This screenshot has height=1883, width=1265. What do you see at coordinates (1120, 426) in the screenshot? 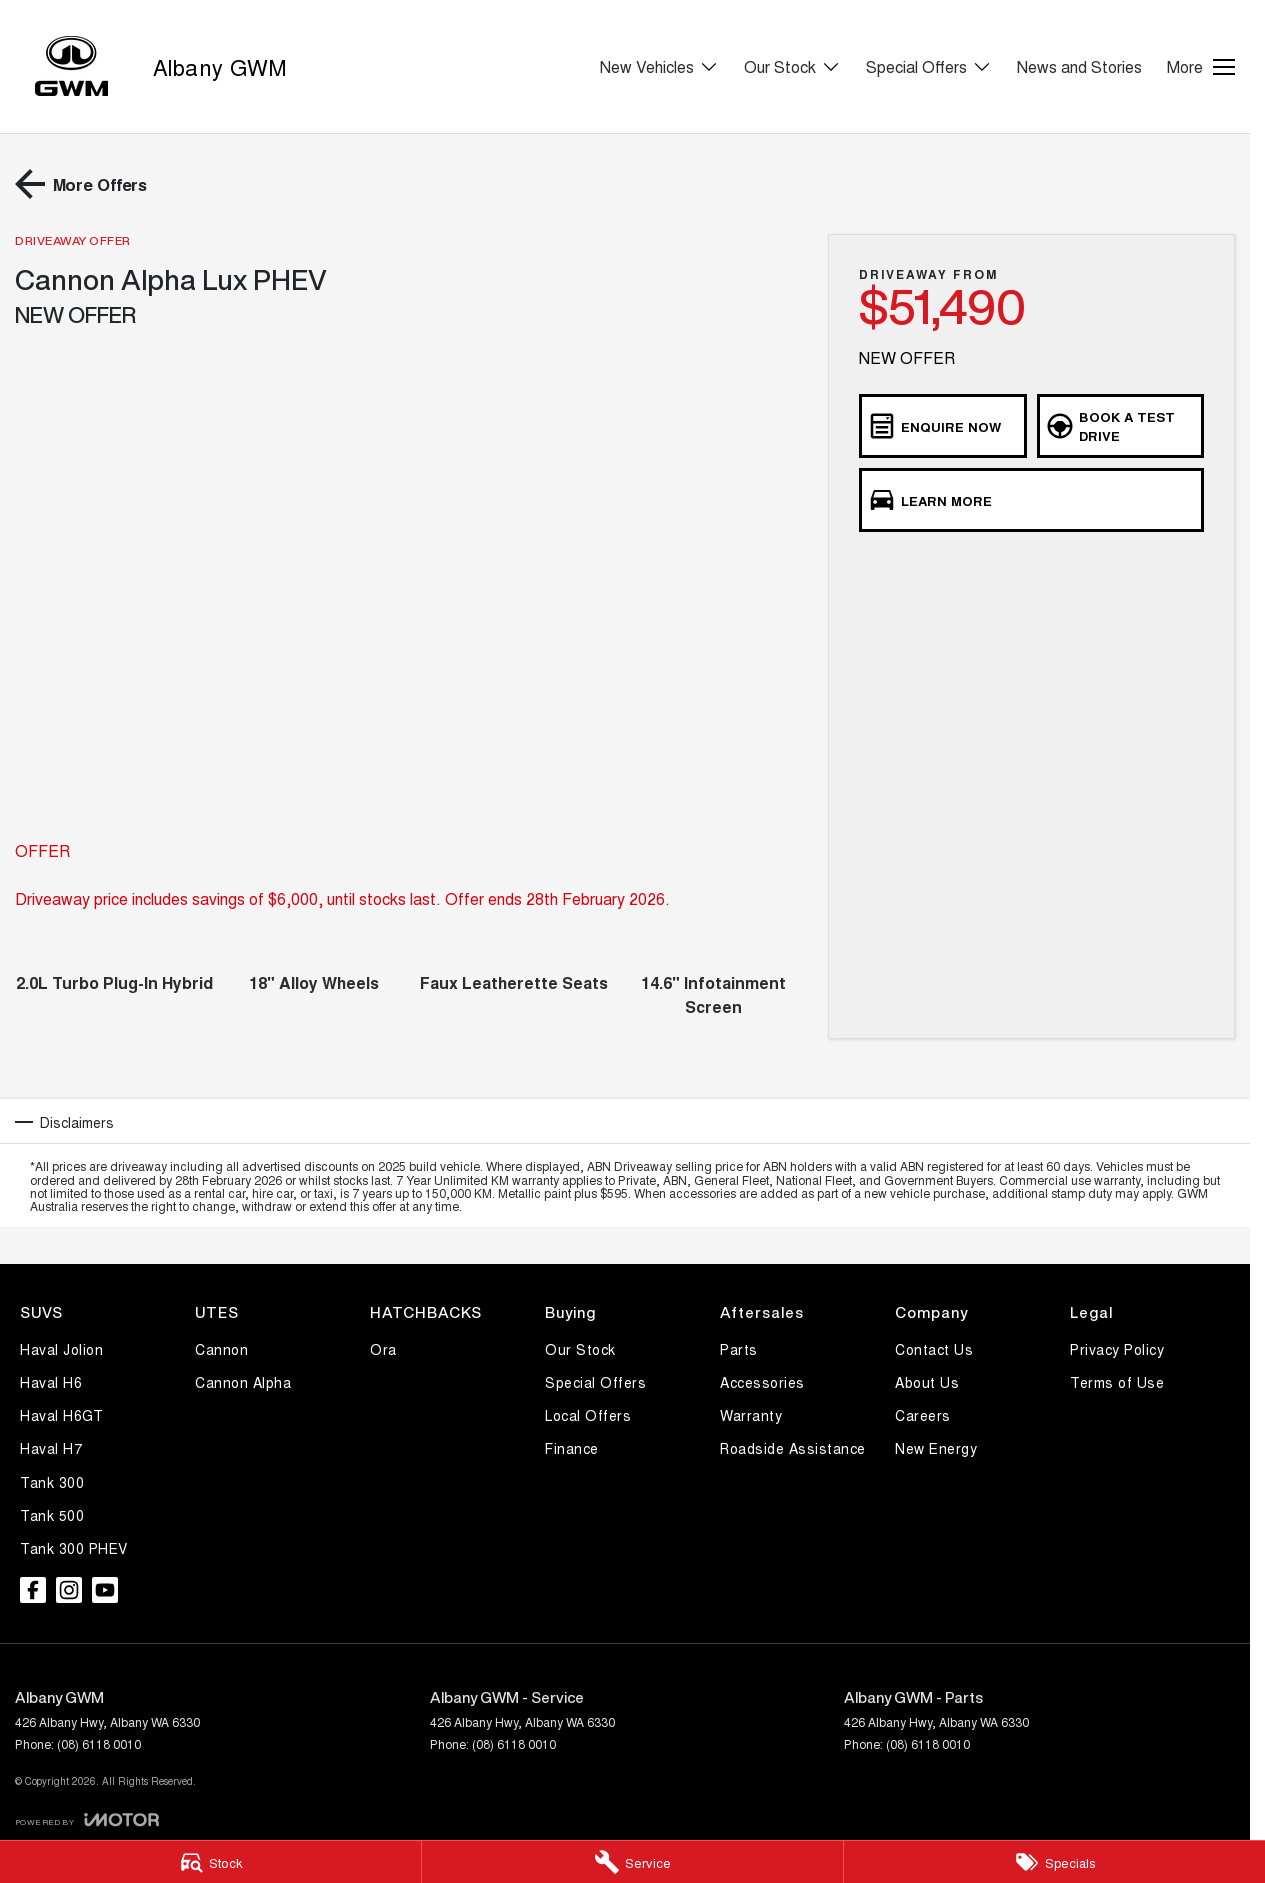
I see `[Book a Test Drive]` at bounding box center [1120, 426].